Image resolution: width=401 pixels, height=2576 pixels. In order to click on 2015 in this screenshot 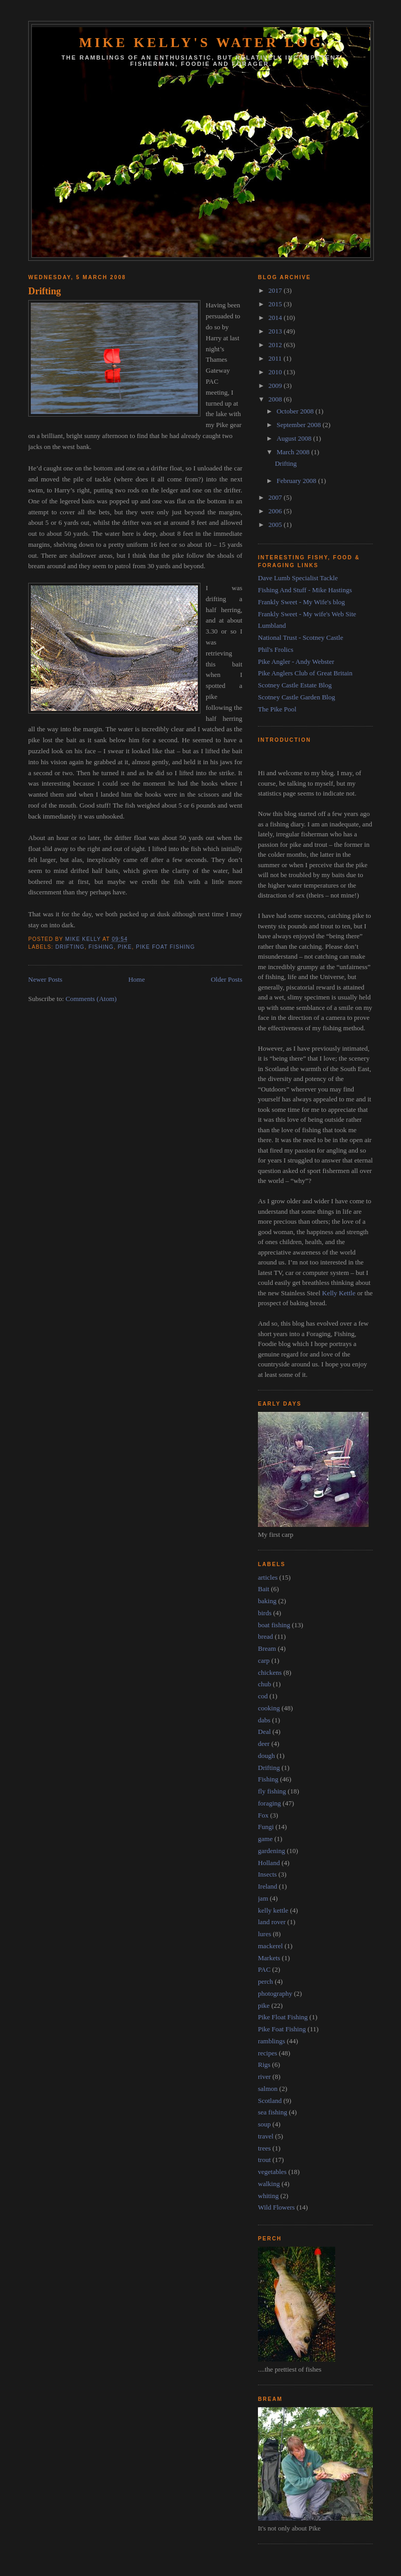, I will do `click(276, 304)`.